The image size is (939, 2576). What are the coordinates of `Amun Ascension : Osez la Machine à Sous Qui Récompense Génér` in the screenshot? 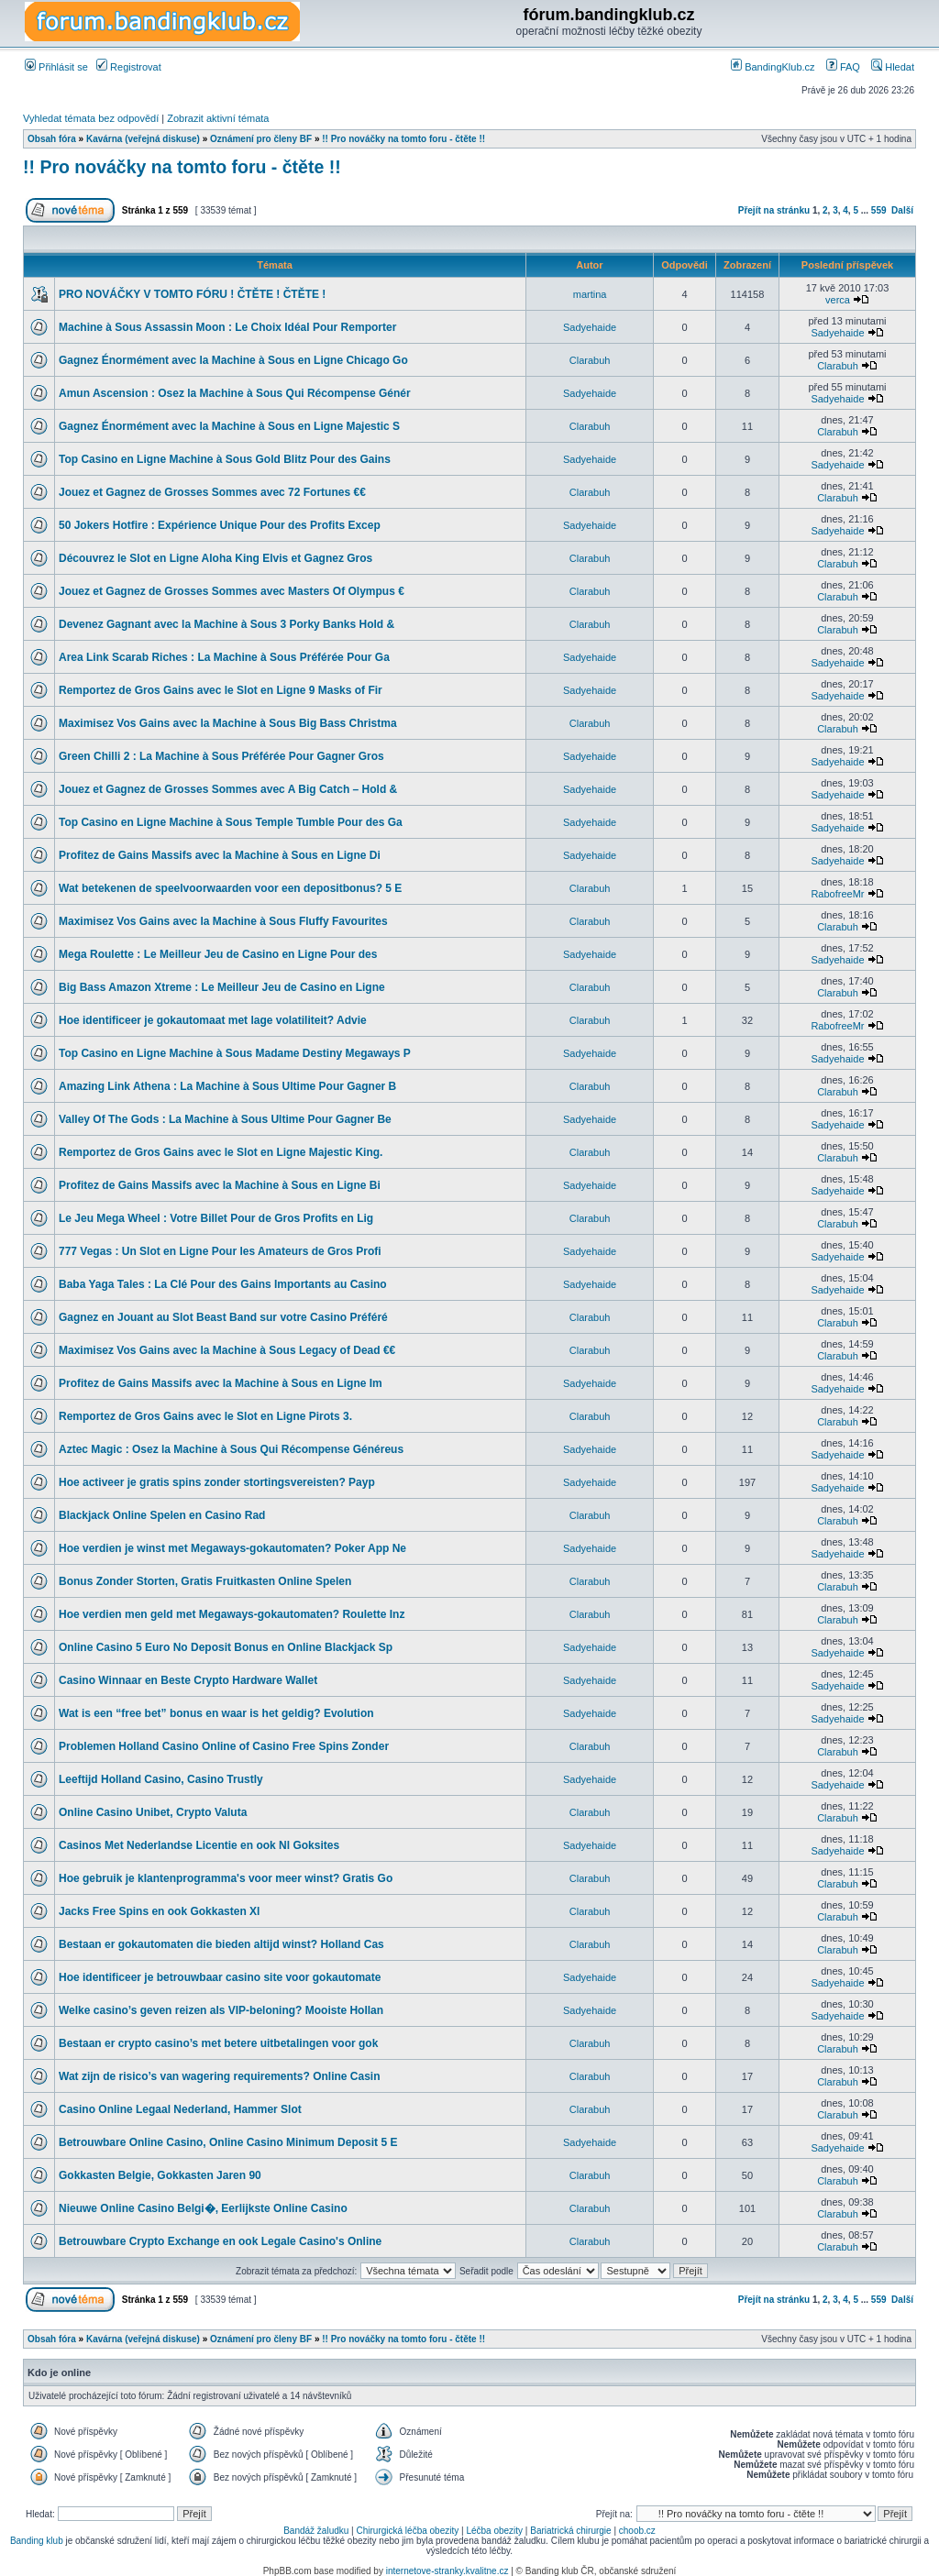 It's located at (235, 393).